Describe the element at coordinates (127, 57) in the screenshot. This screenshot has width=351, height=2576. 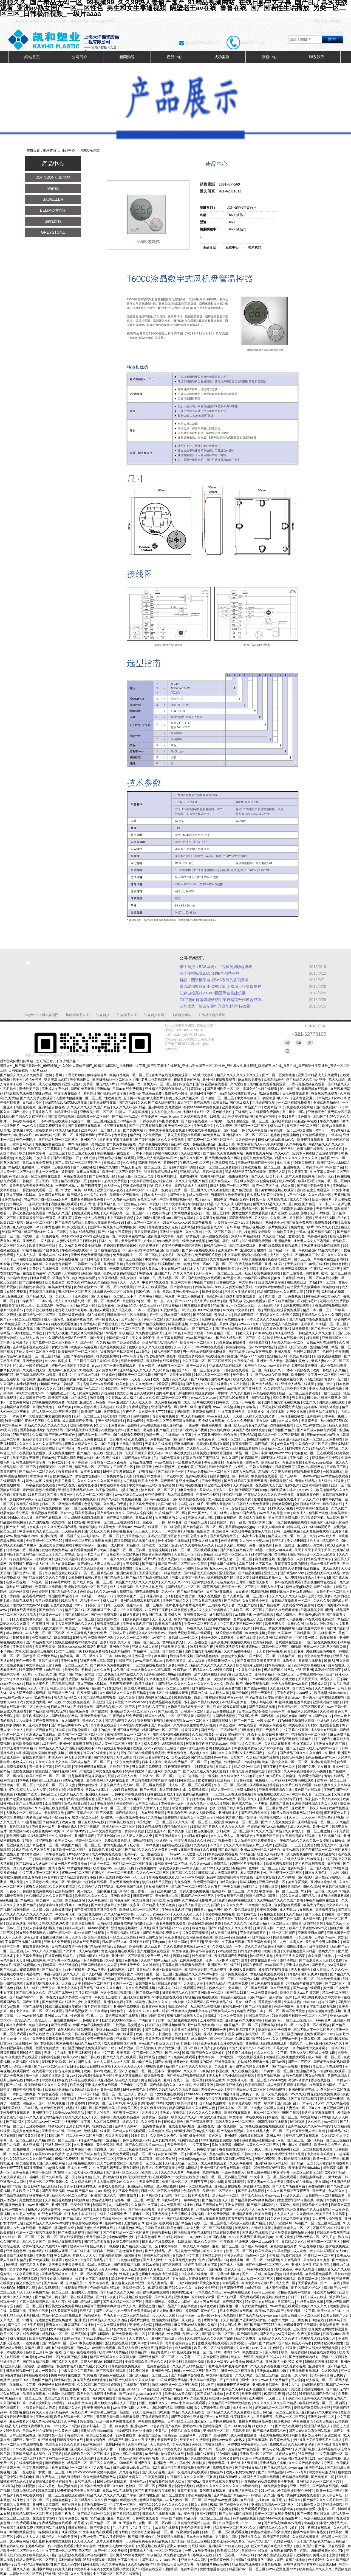
I see `新聞動態` at that location.